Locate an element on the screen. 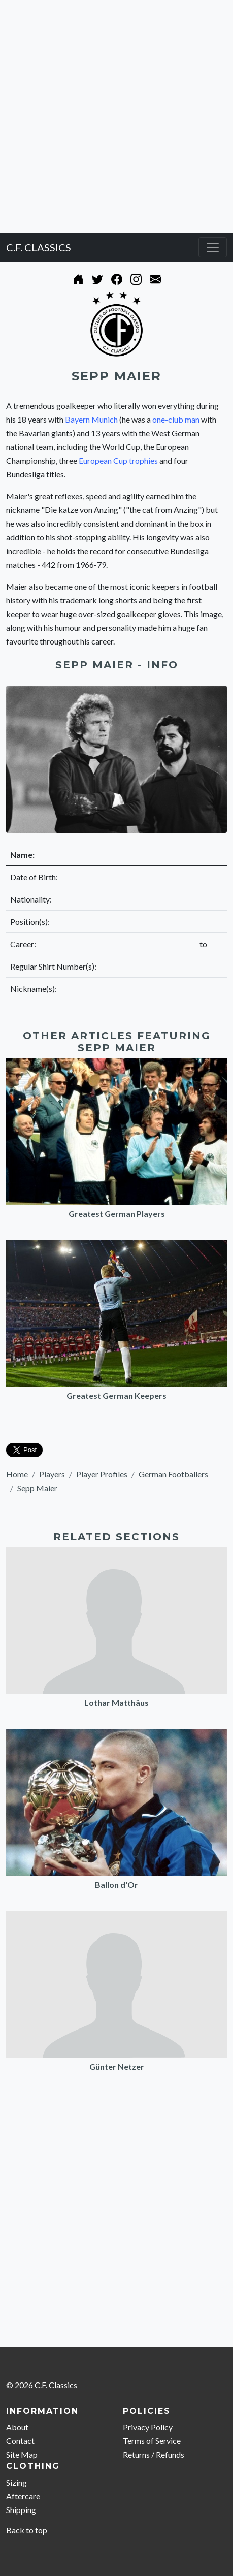  Aftercare is located at coordinates (23, 2496).